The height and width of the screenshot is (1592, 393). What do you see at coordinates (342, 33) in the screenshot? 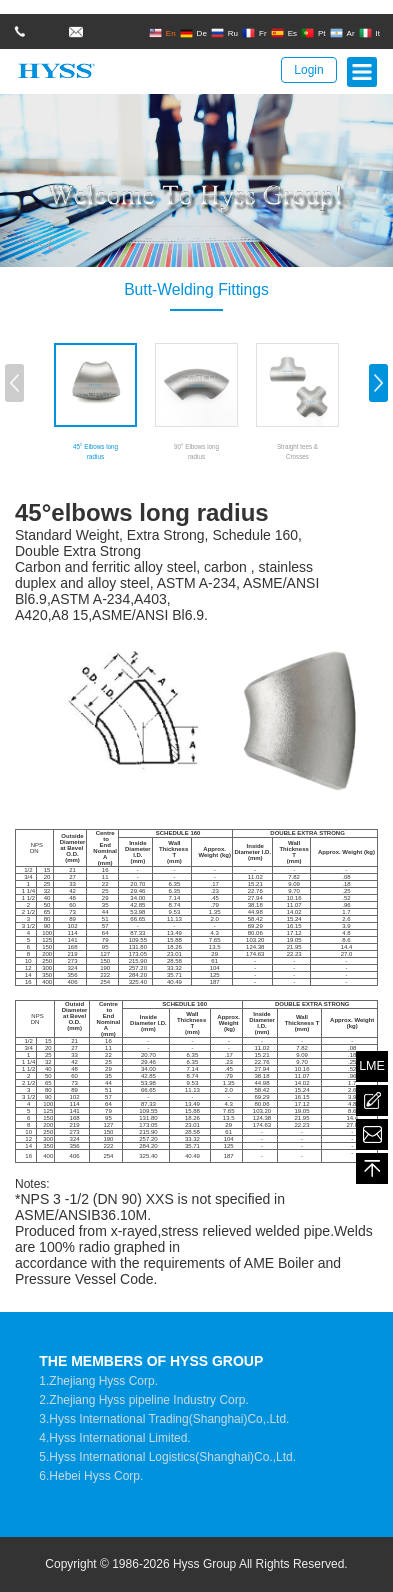
I see `Ar` at bounding box center [342, 33].